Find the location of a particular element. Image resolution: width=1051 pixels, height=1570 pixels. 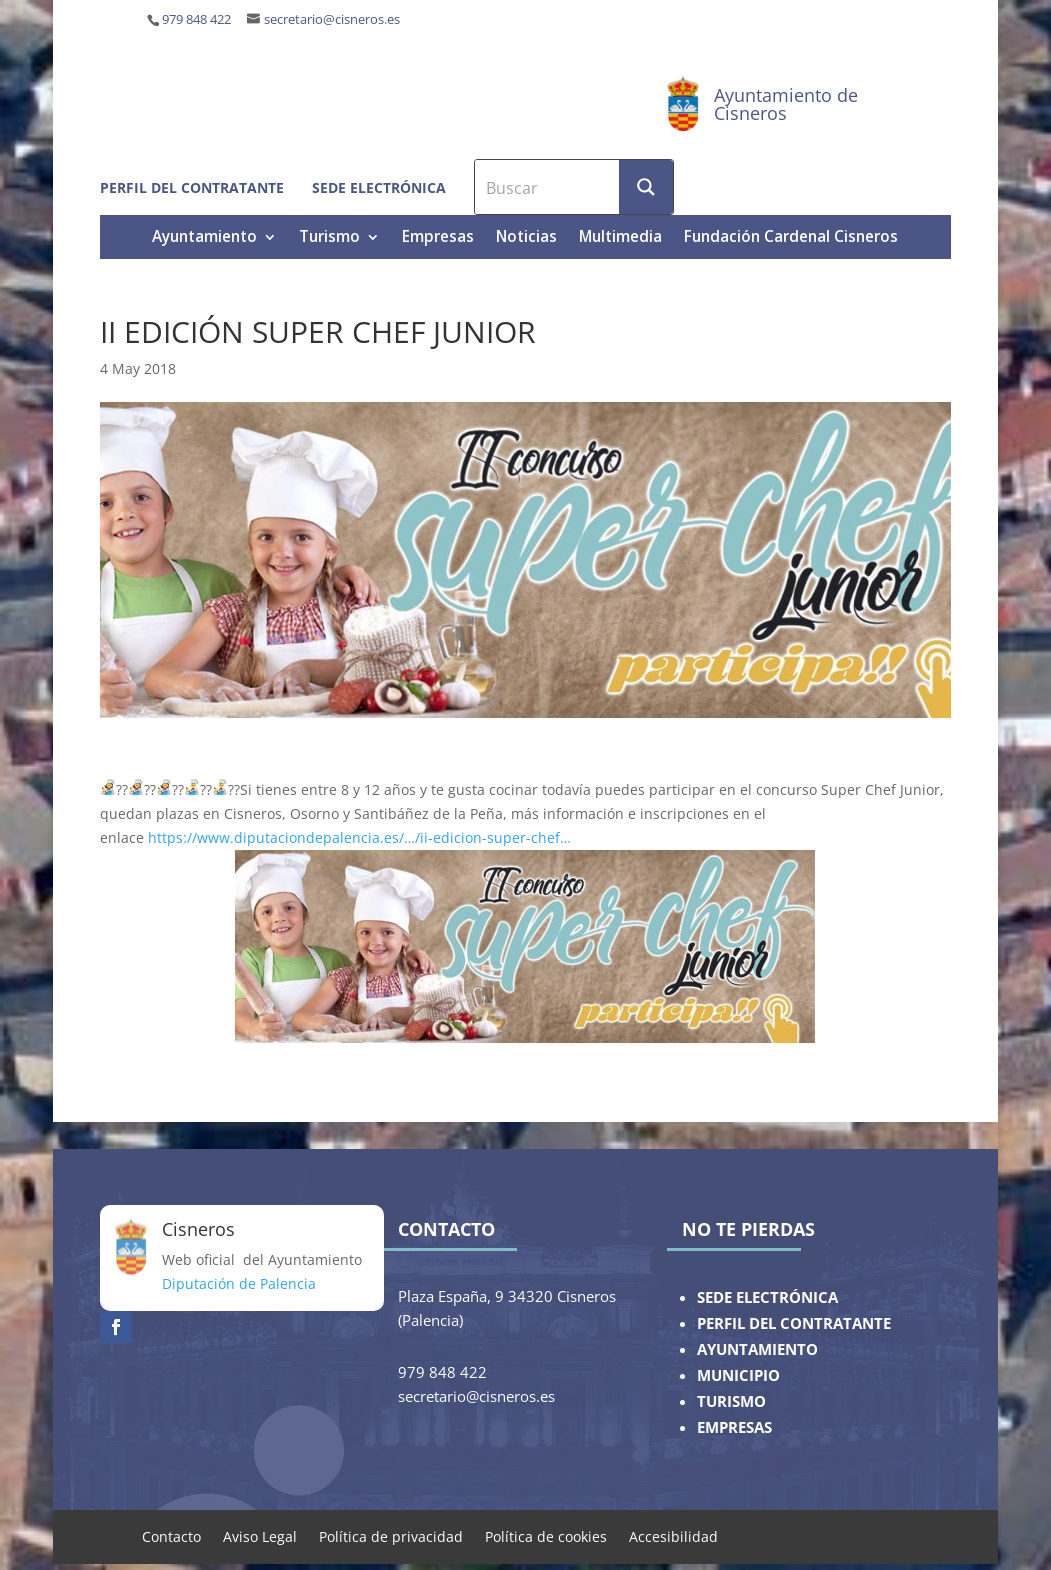

Accesibilidad is located at coordinates (673, 1535).